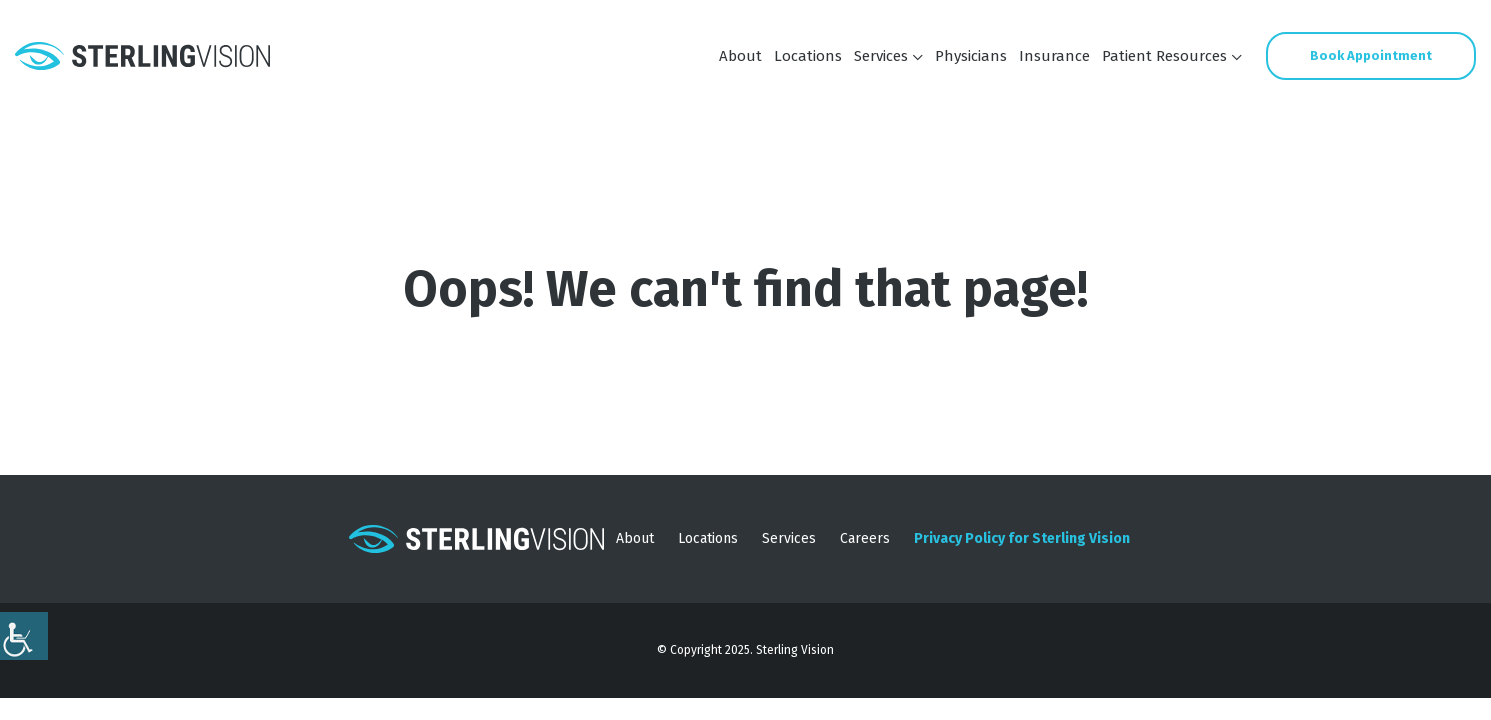 The width and height of the screenshot is (1491, 720). What do you see at coordinates (1022, 538) in the screenshot?
I see `Privacy Policy for Sterling Vision` at bounding box center [1022, 538].